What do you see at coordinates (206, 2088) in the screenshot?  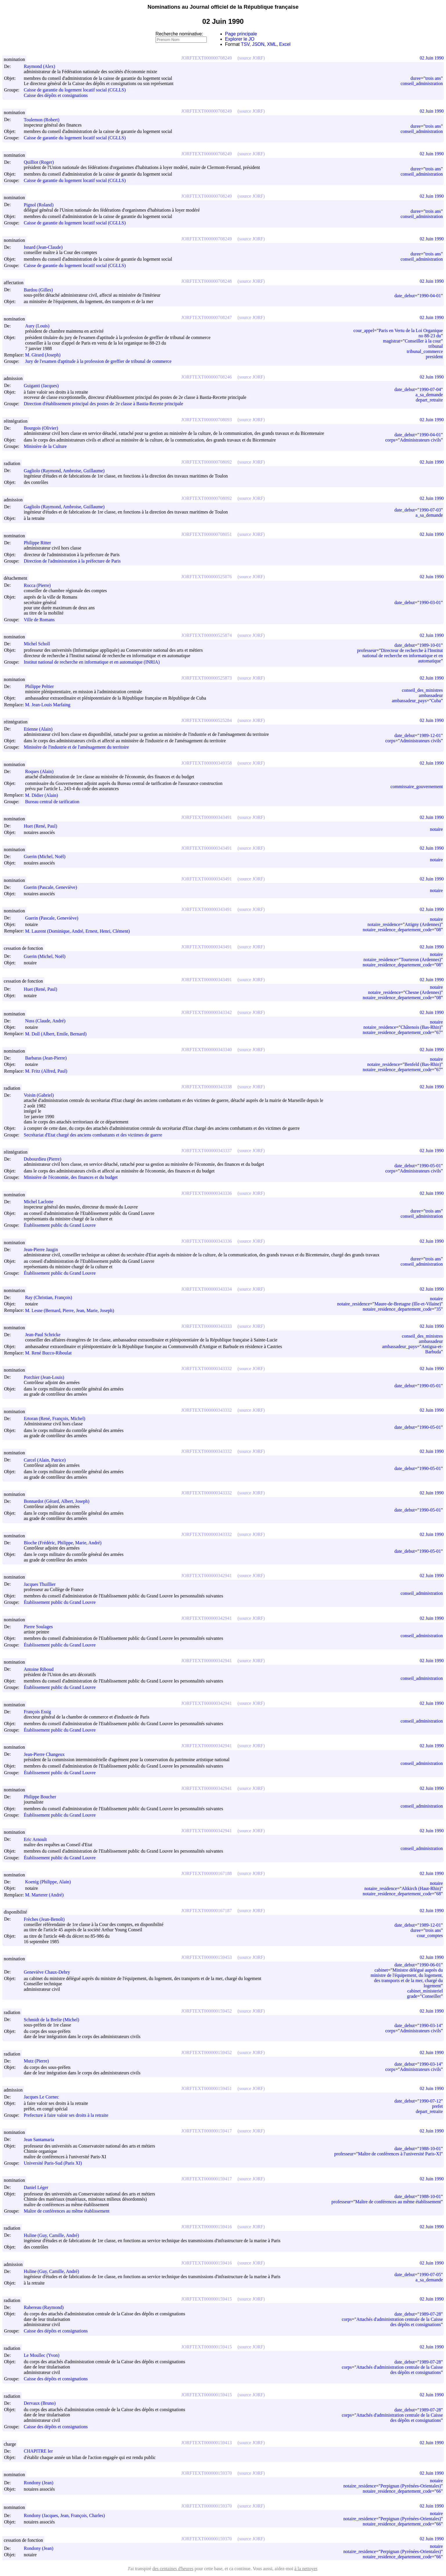 I see `JORFTEXT000000159451` at bounding box center [206, 2088].